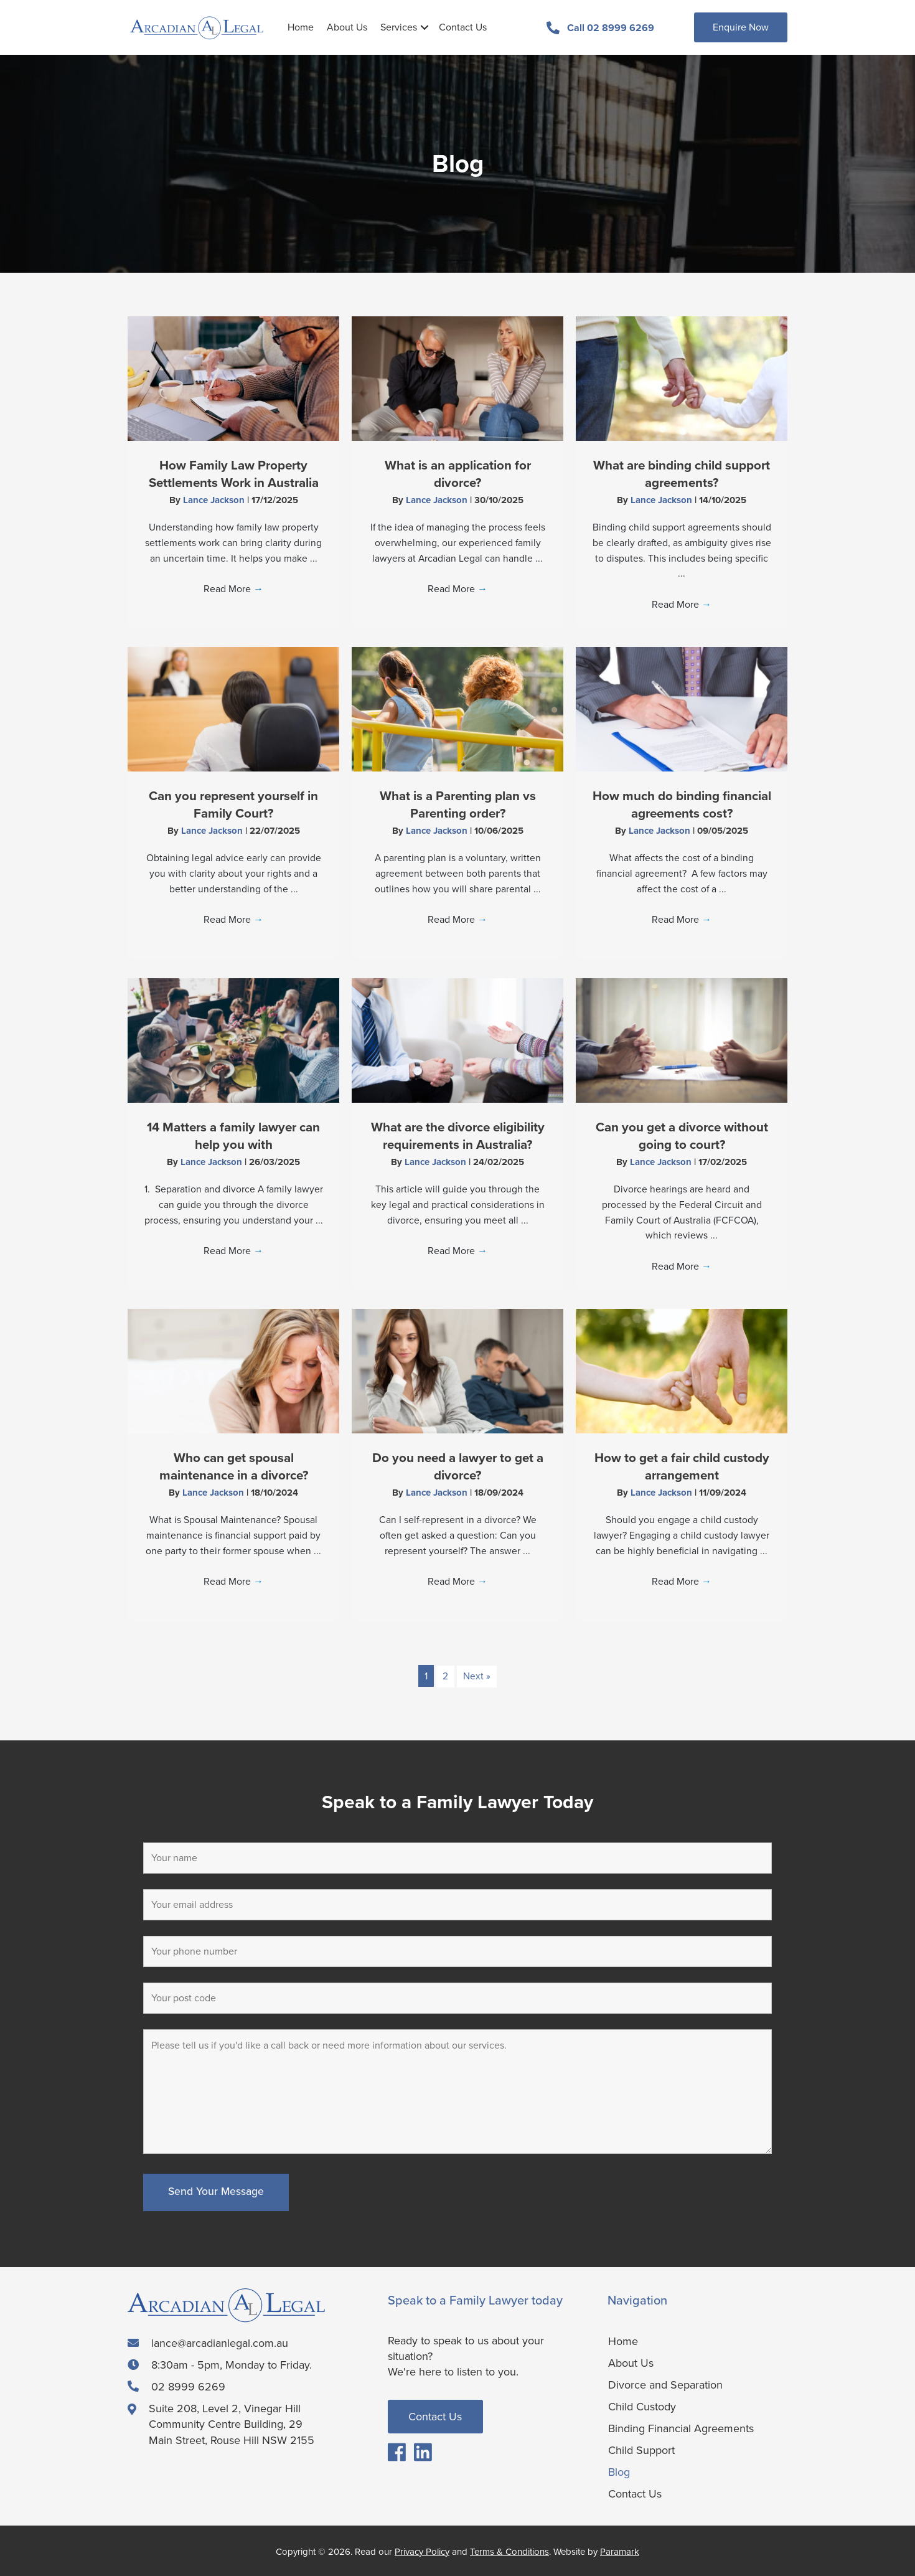 This screenshot has width=915, height=2576. I want to click on Who can get spousal maintenance in a divorce?, so click(233, 1466).